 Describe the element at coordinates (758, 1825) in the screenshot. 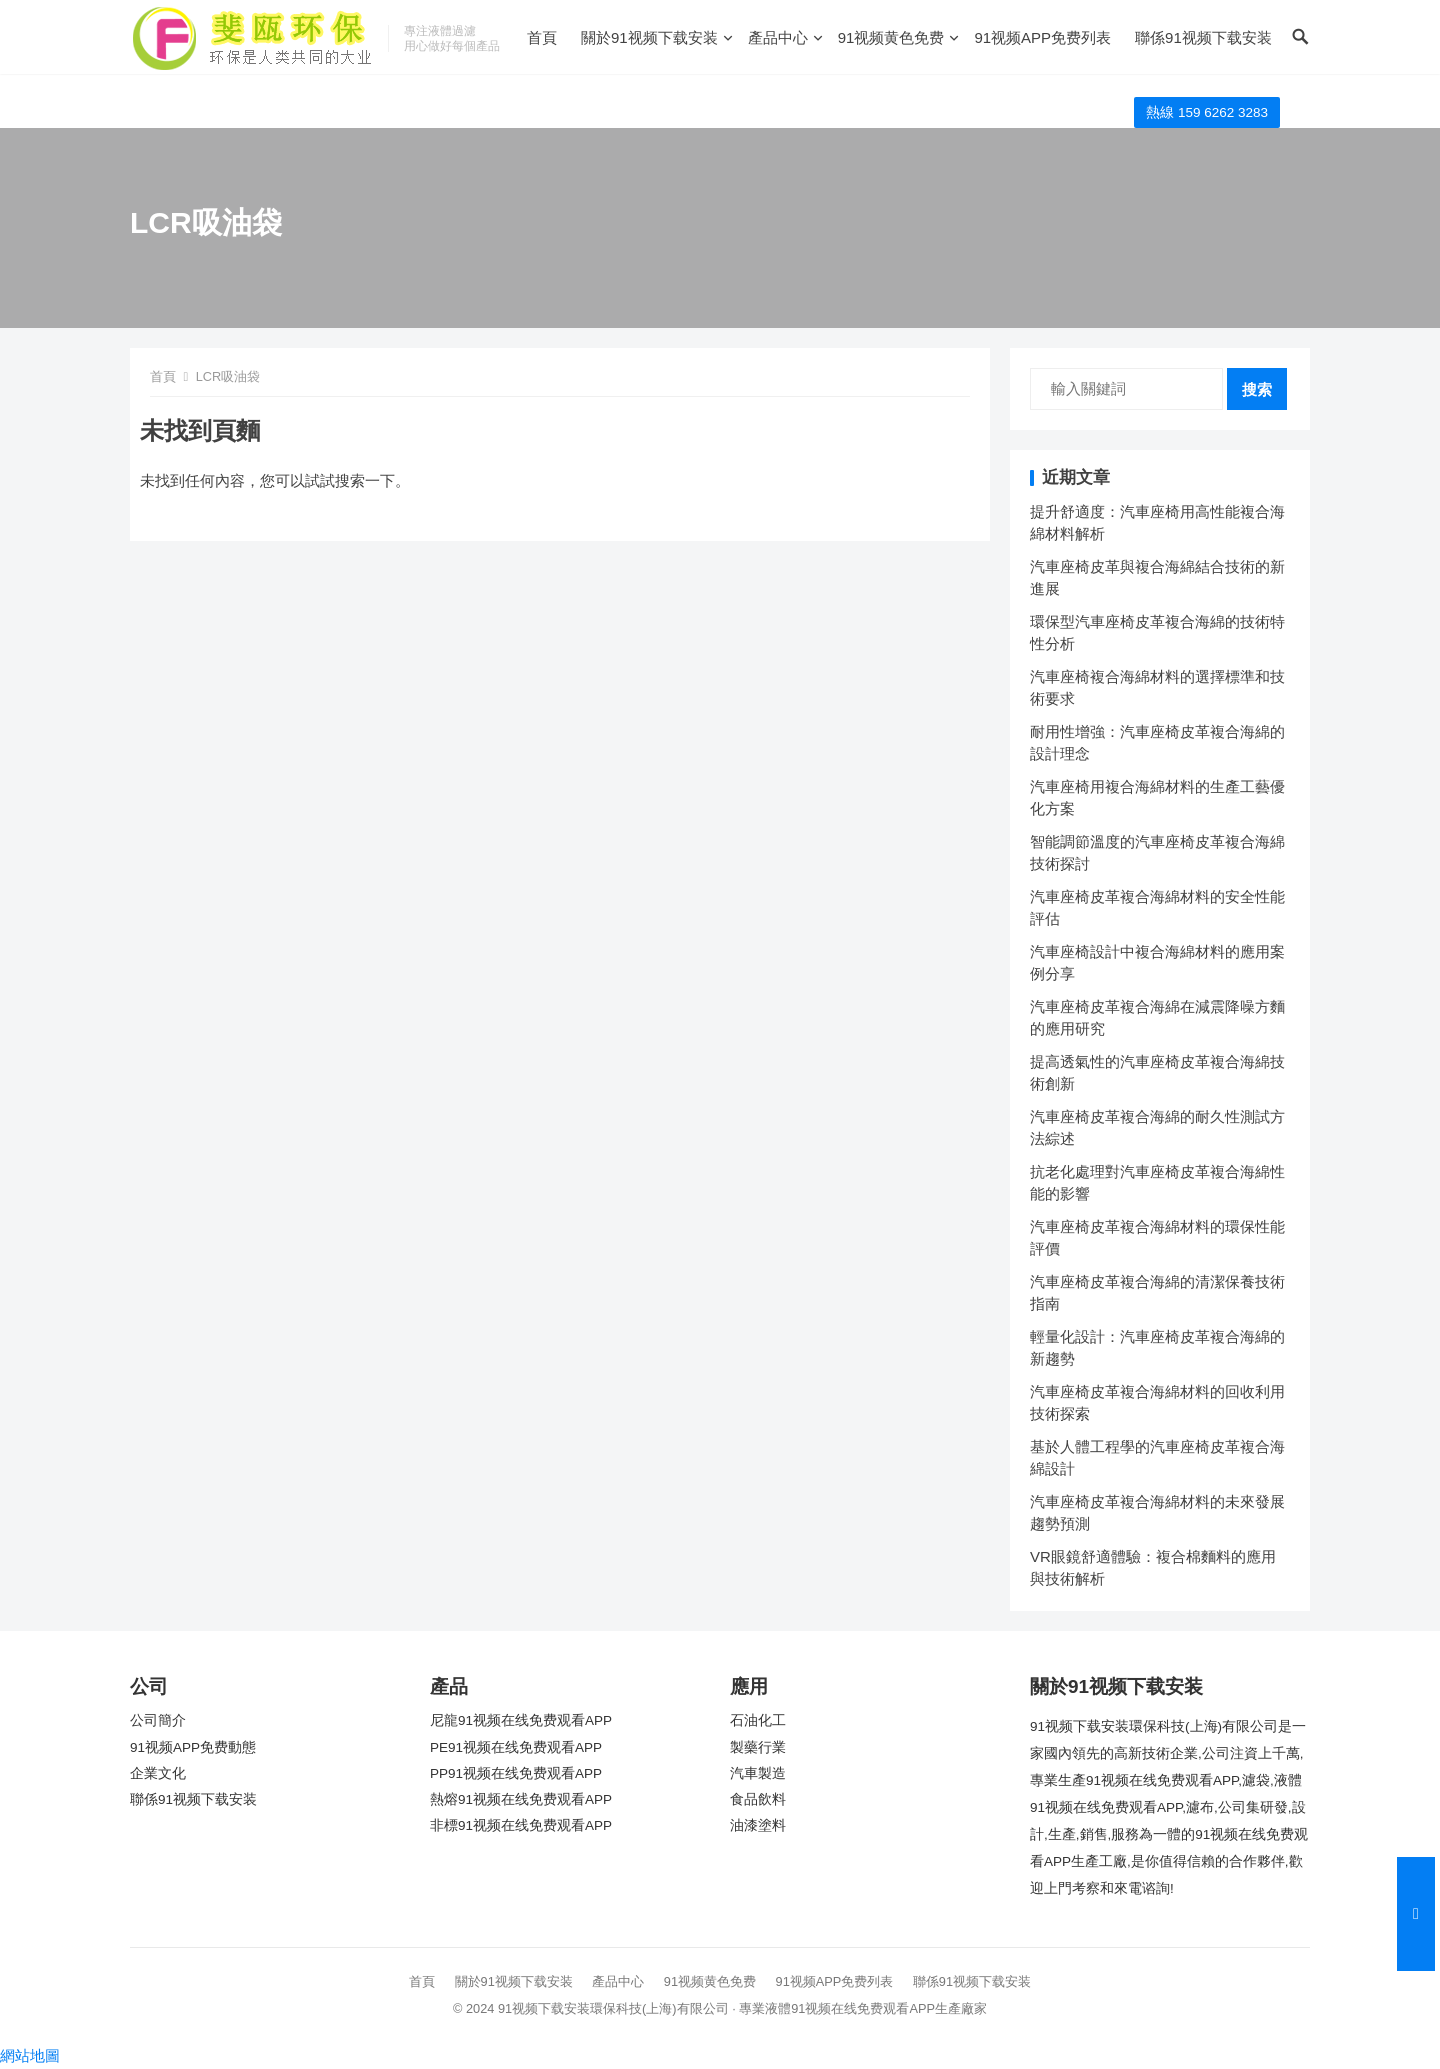

I see `油漆塗料` at that location.